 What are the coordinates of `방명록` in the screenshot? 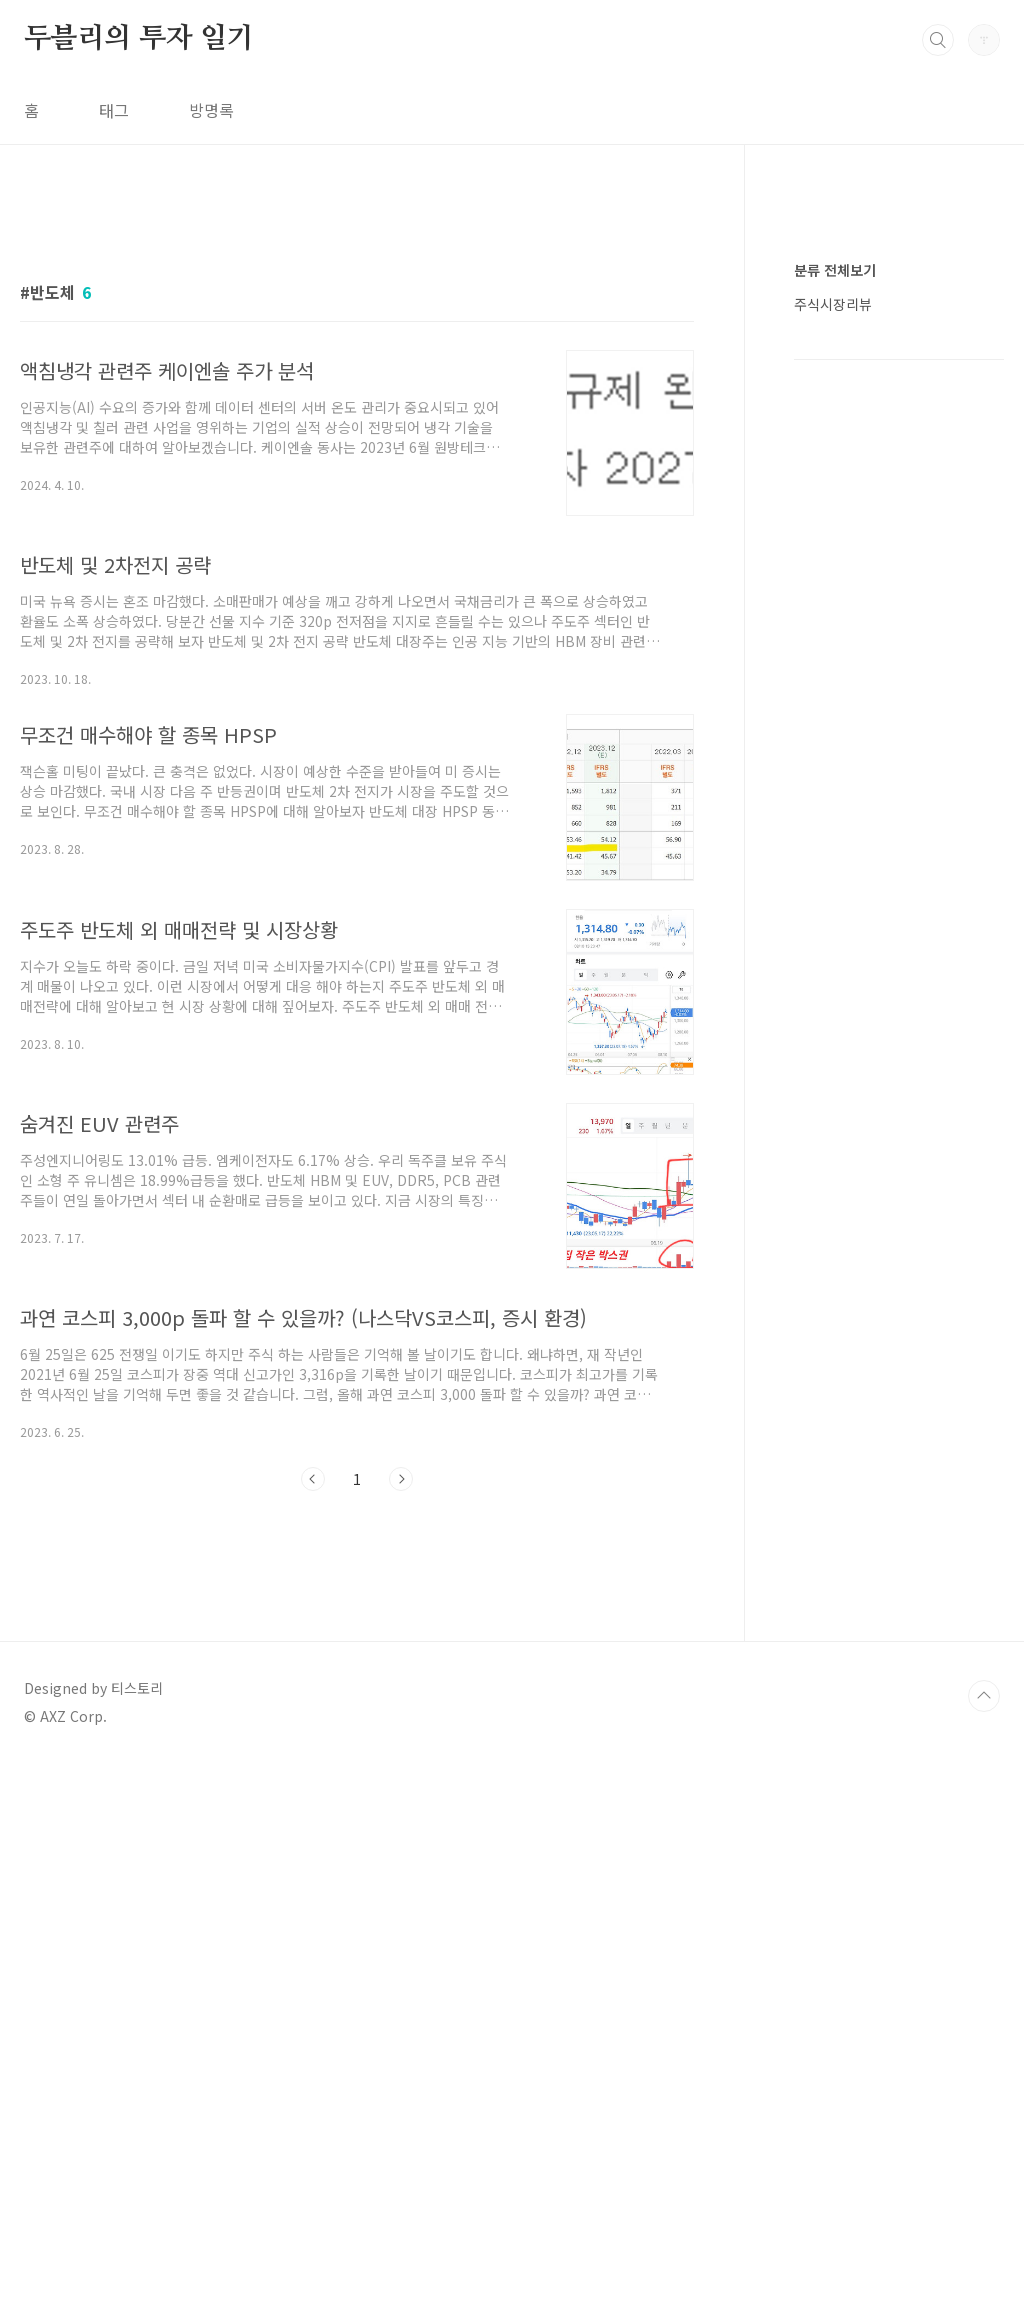 It's located at (211, 110).